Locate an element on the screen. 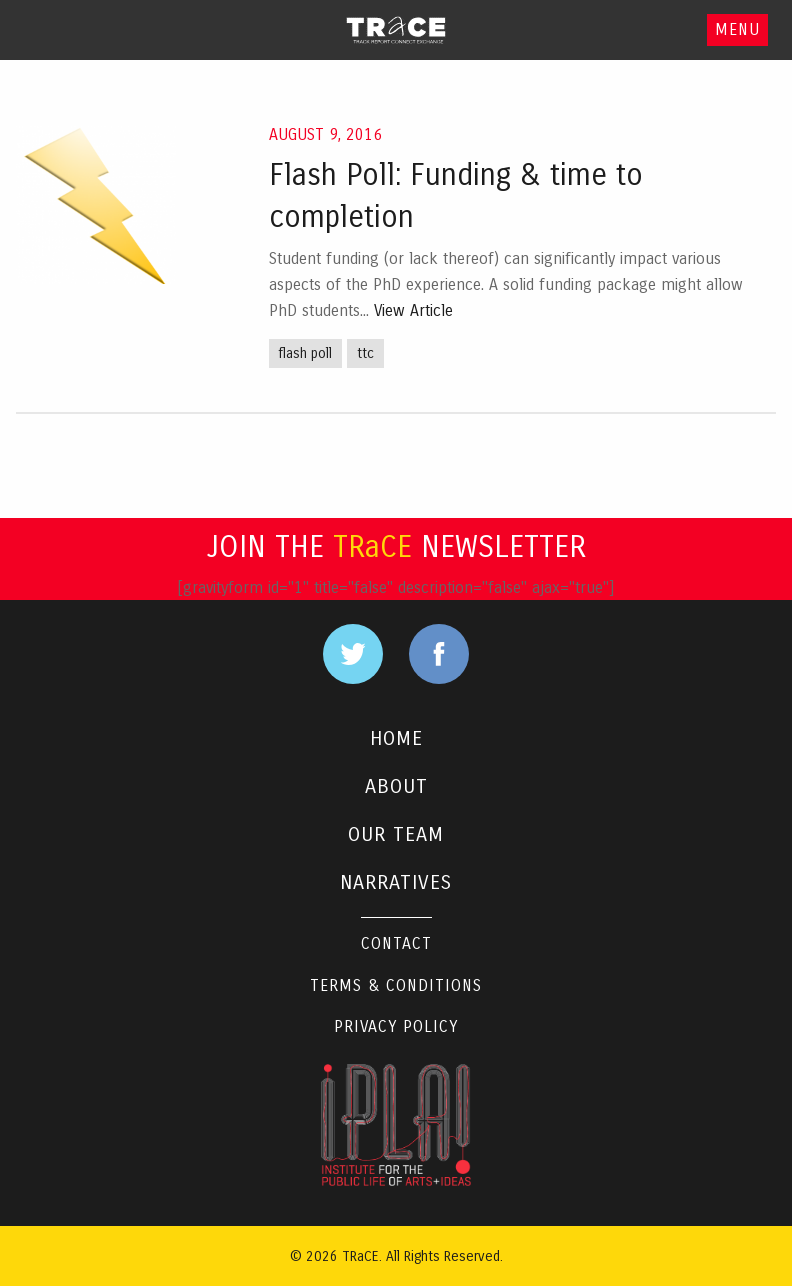 Image resolution: width=792 pixels, height=1286 pixels. flash poll is located at coordinates (305, 353).